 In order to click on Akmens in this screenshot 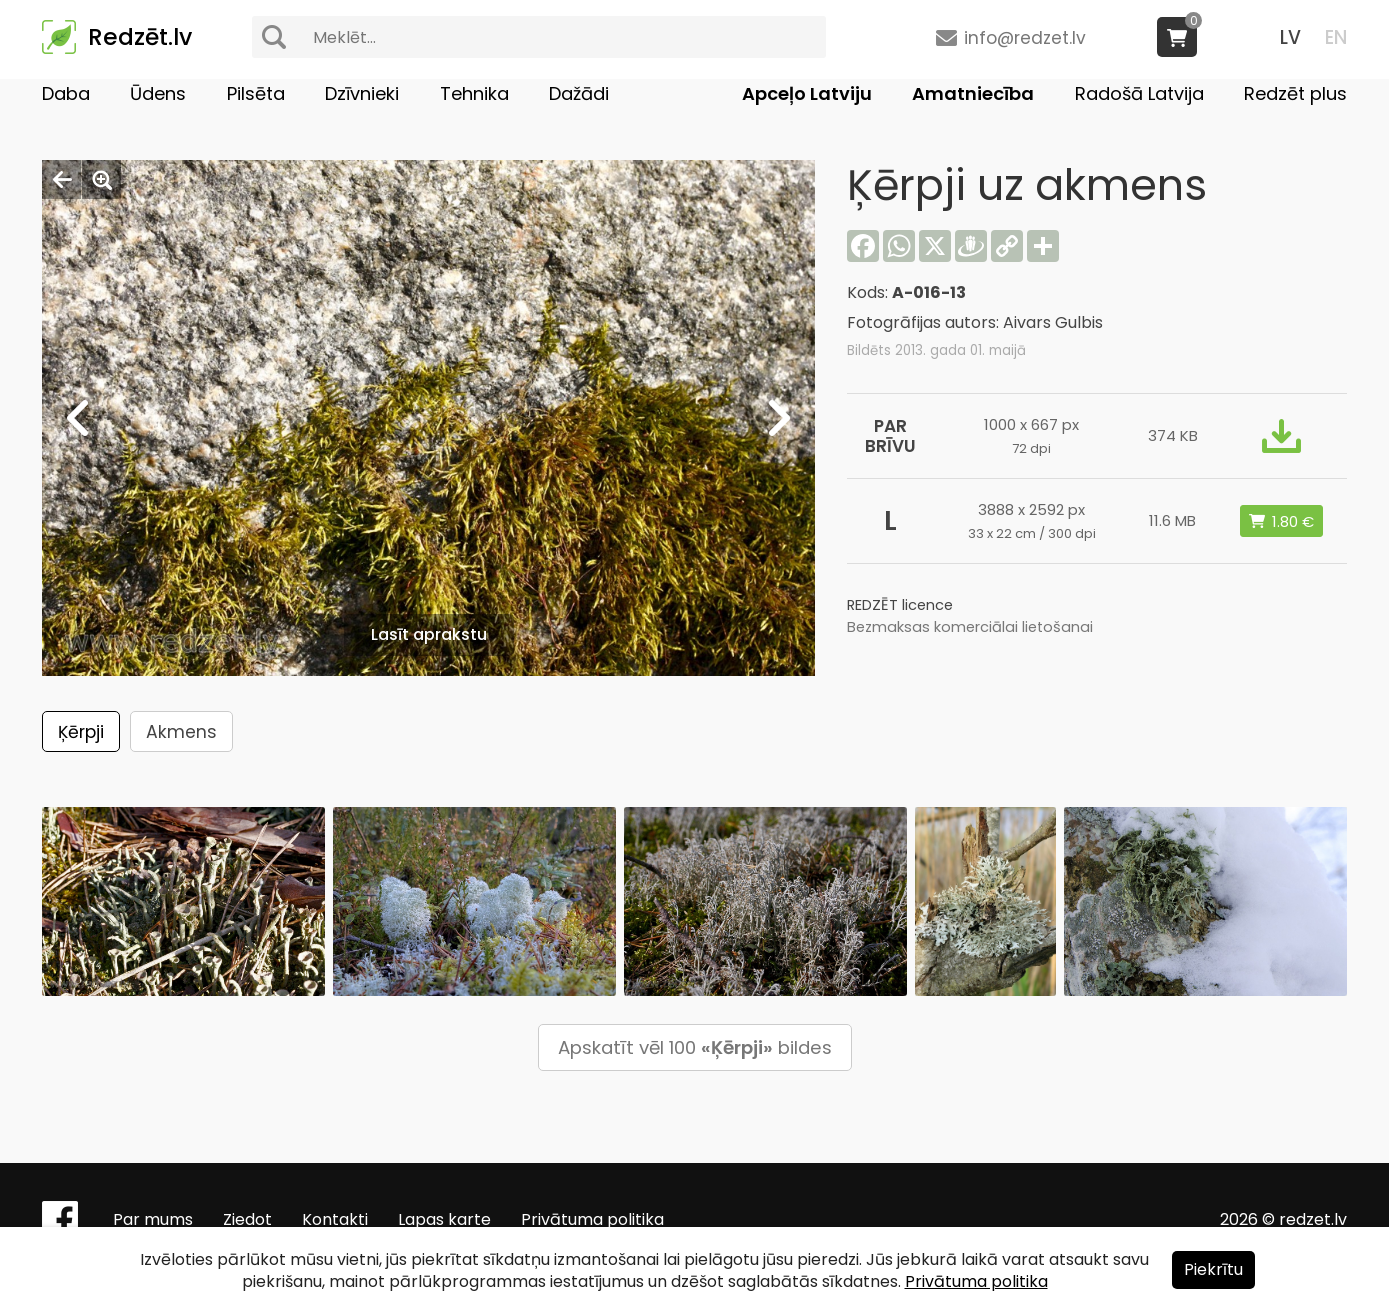, I will do `click(181, 732)`.